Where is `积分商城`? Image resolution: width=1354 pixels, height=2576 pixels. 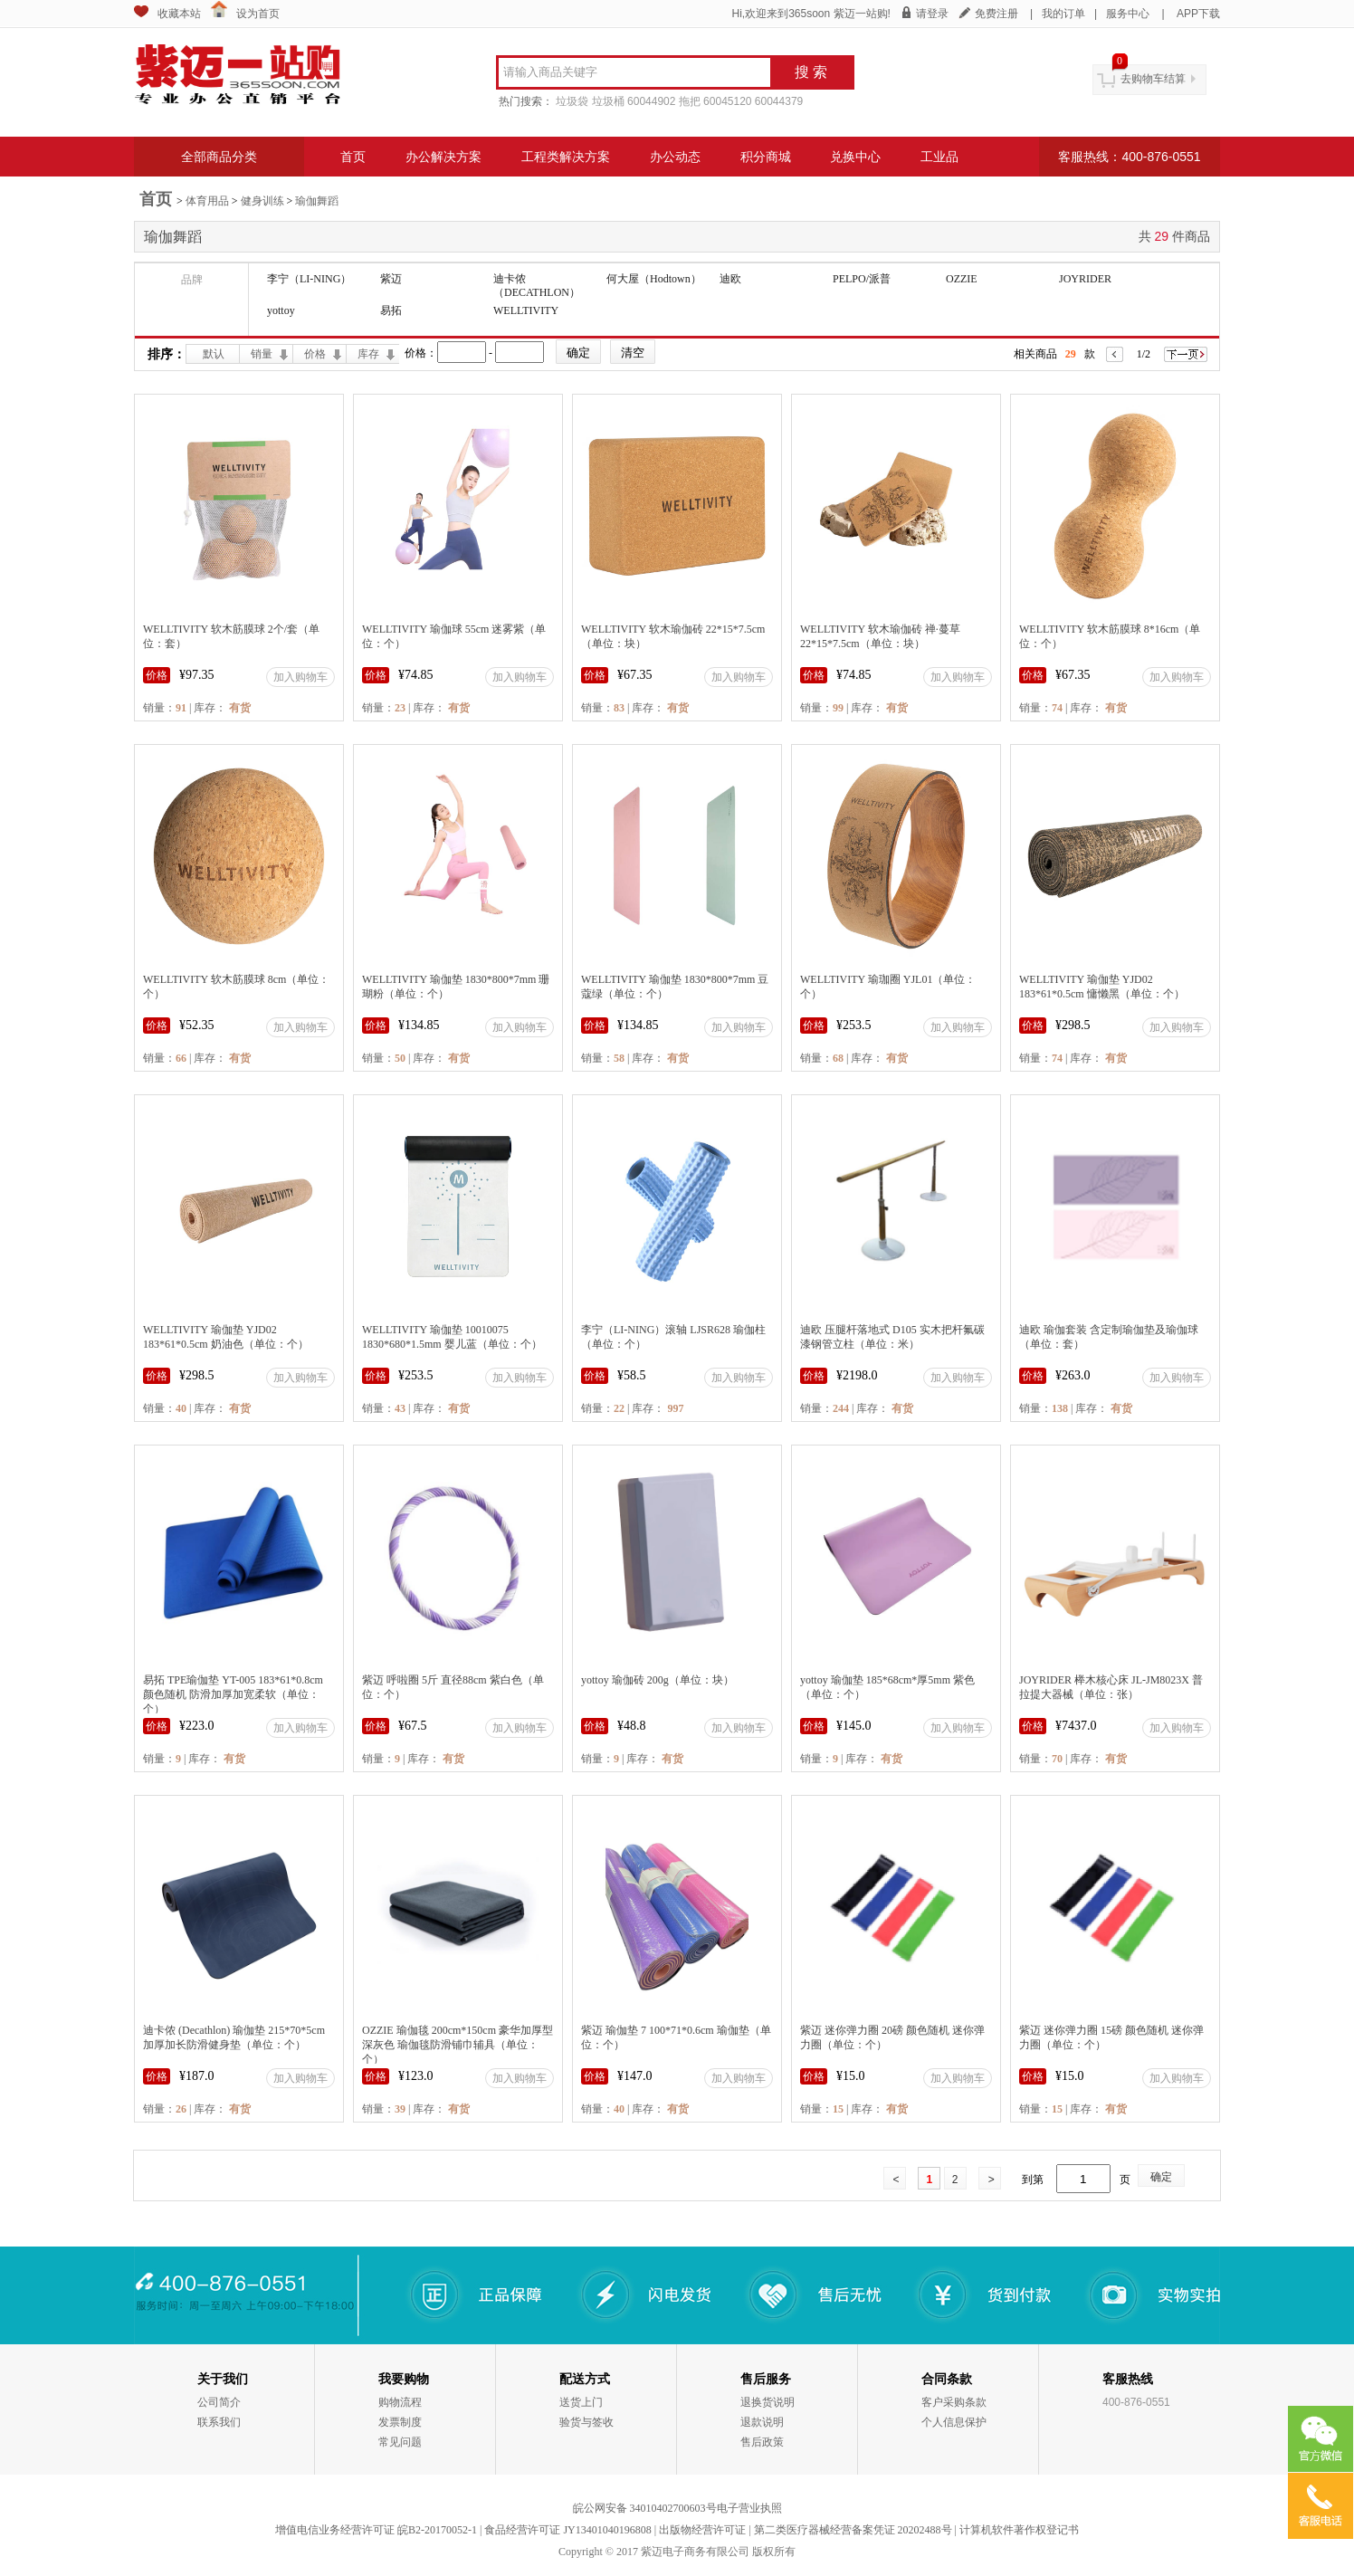 积分商城 is located at coordinates (765, 156).